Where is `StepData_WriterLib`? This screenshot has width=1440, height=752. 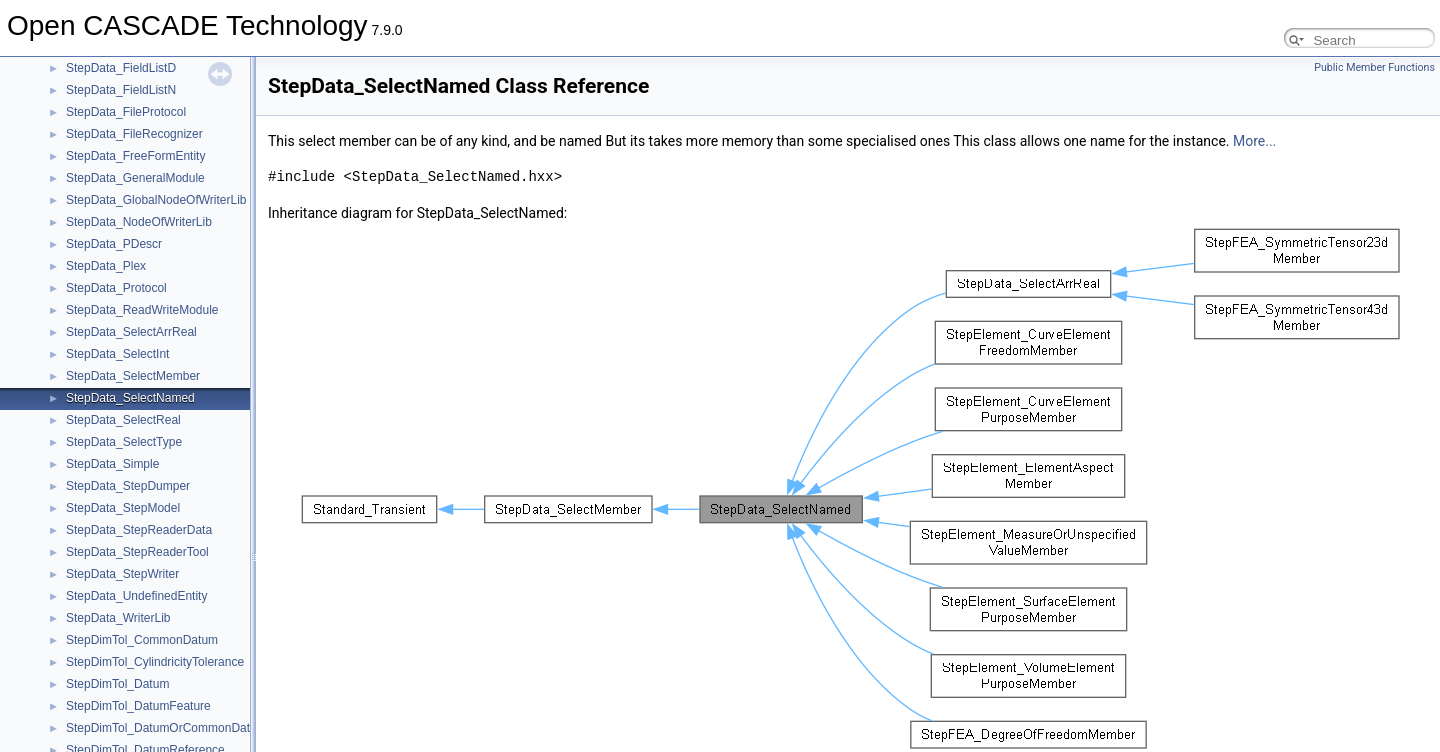 StepData_WriterLib is located at coordinates (118, 618).